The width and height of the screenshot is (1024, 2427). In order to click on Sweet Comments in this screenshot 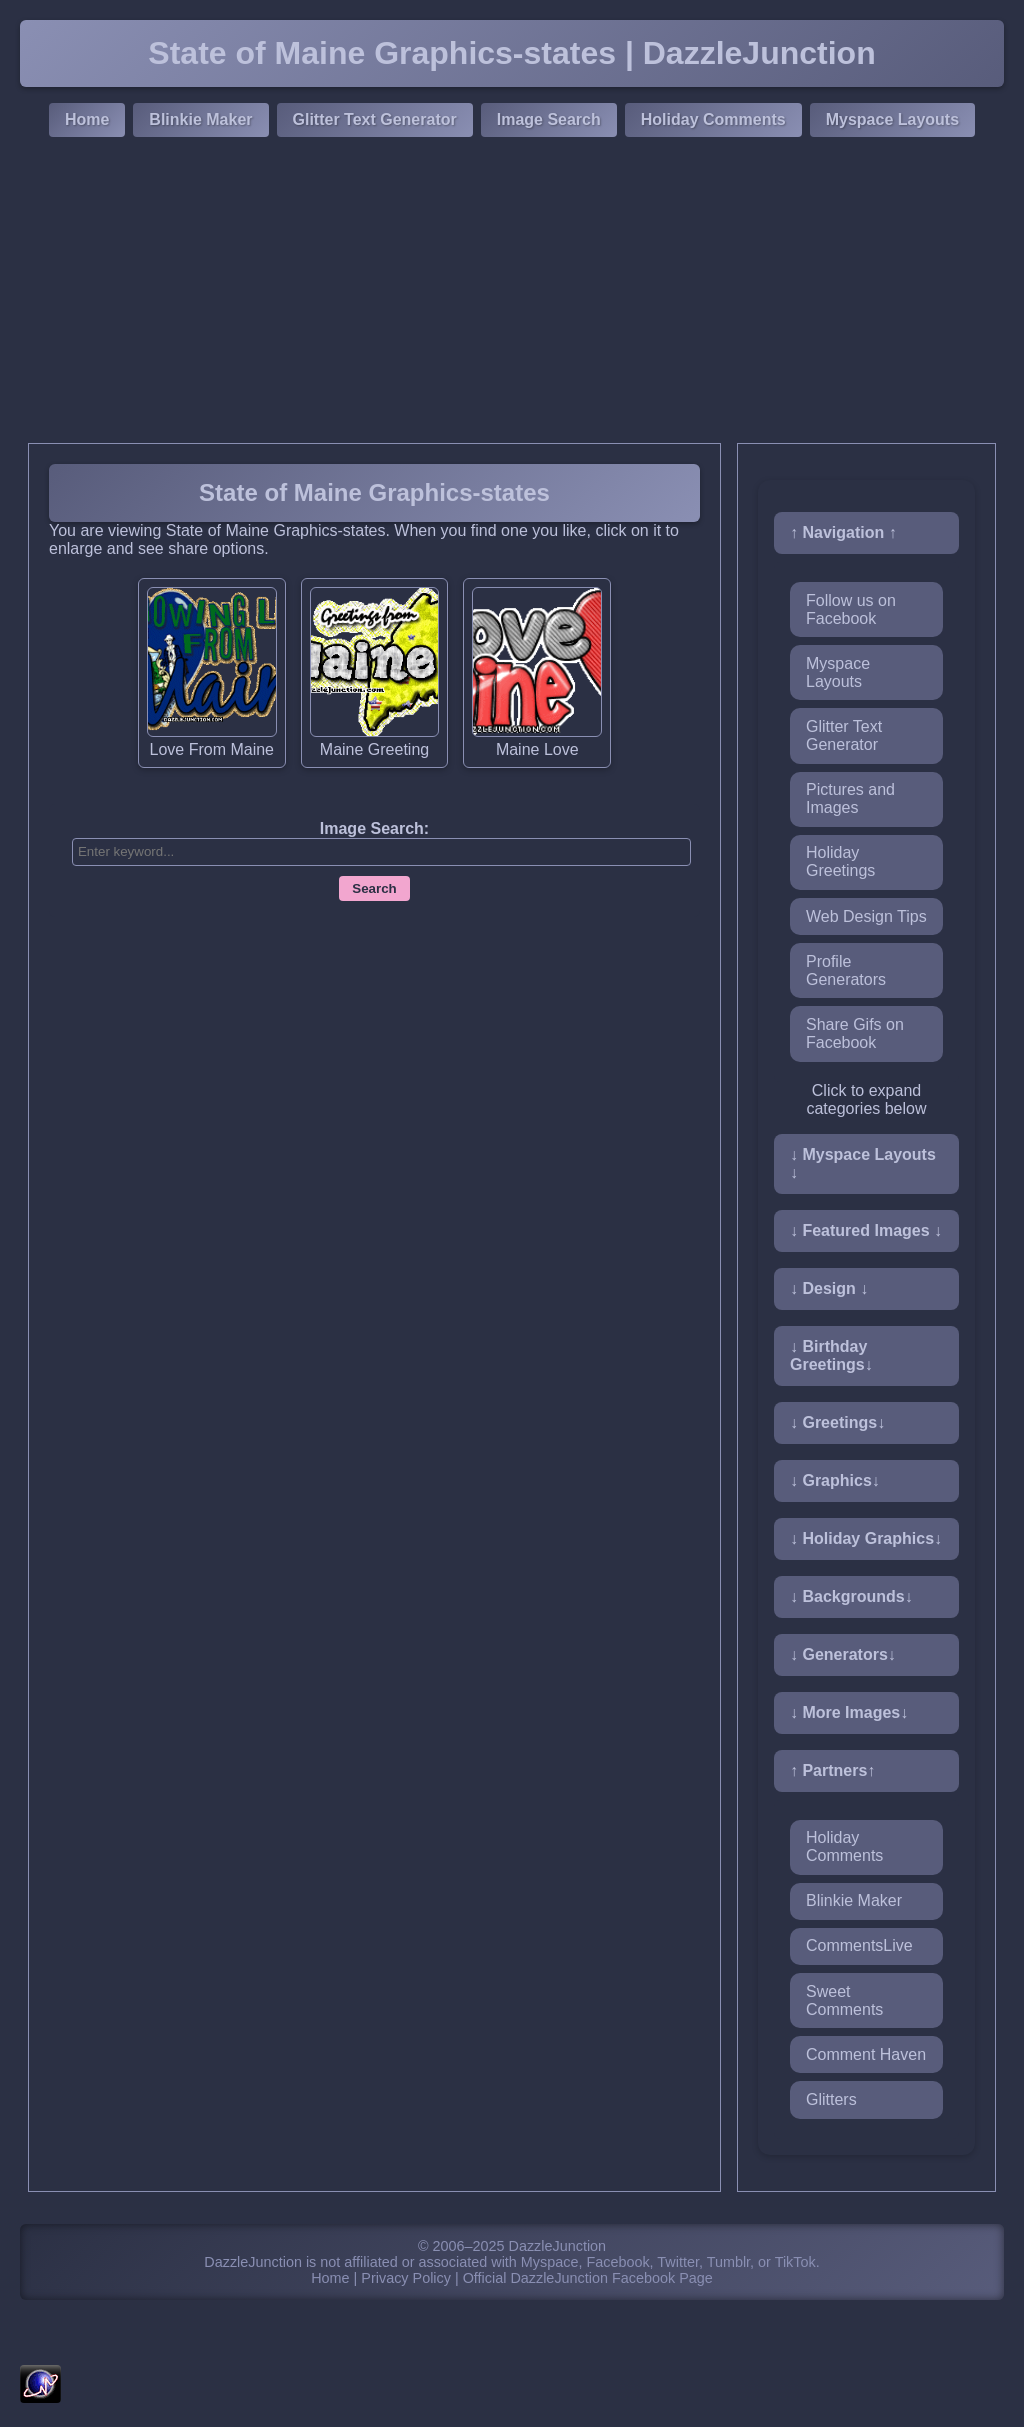, I will do `click(844, 2000)`.